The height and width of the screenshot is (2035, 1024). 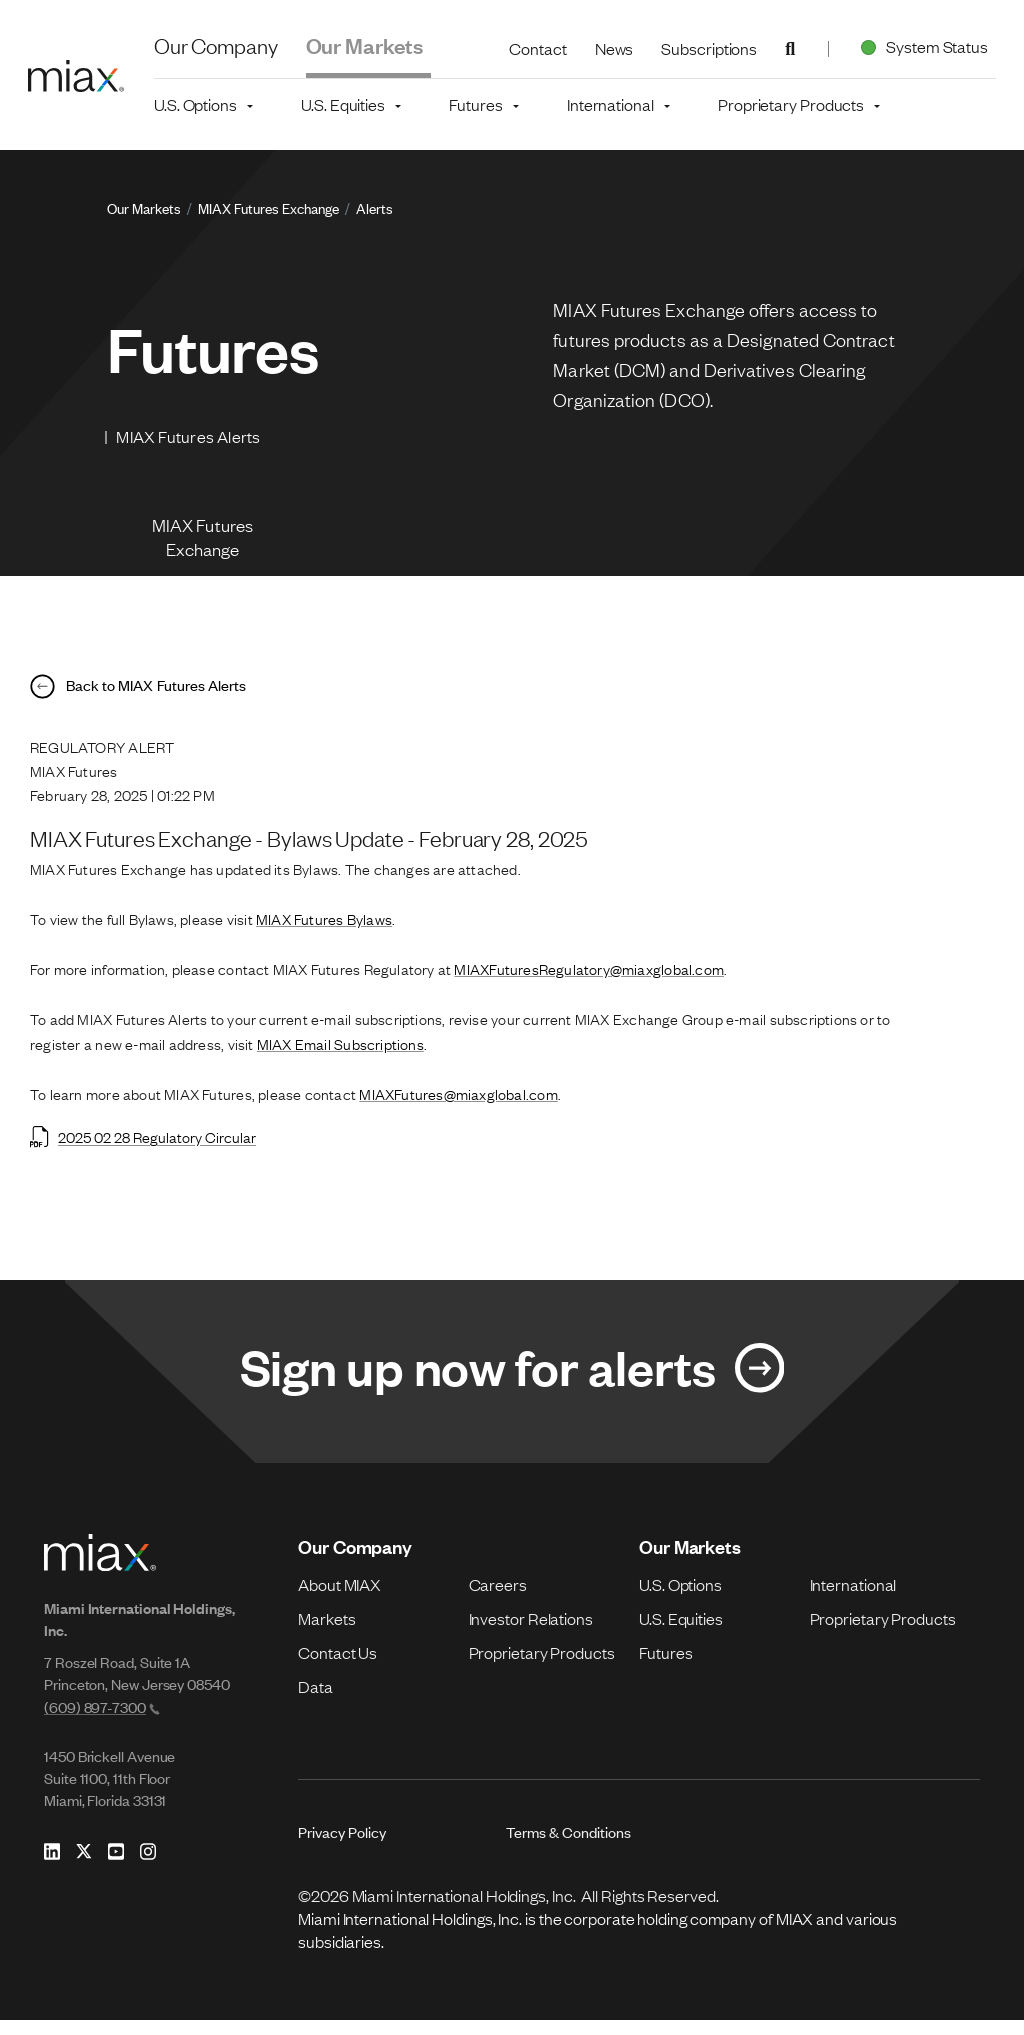 I want to click on Our Markets, so click(x=365, y=44).